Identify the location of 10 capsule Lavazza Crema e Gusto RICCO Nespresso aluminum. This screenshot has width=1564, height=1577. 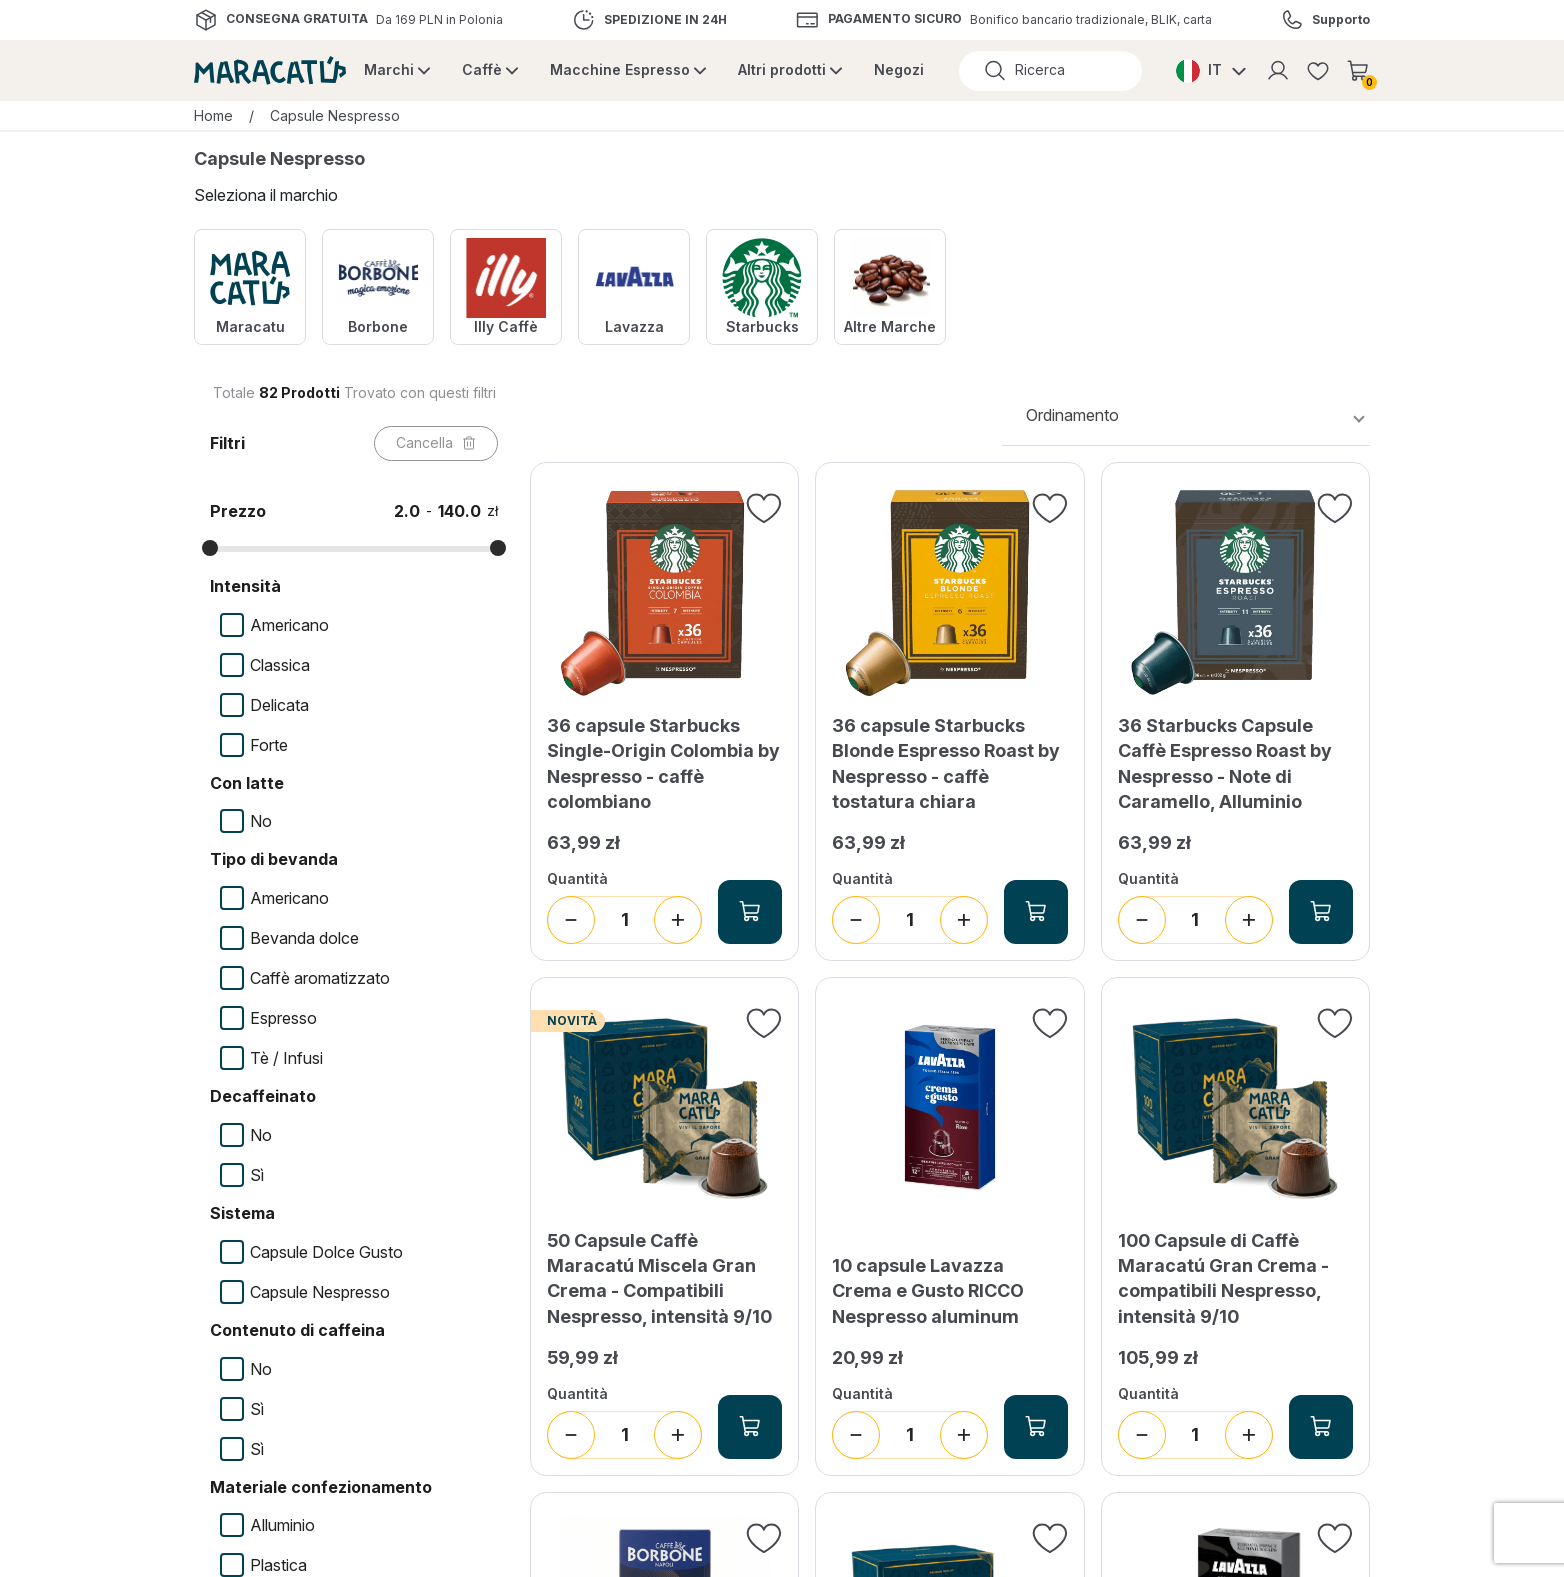
(928, 1290).